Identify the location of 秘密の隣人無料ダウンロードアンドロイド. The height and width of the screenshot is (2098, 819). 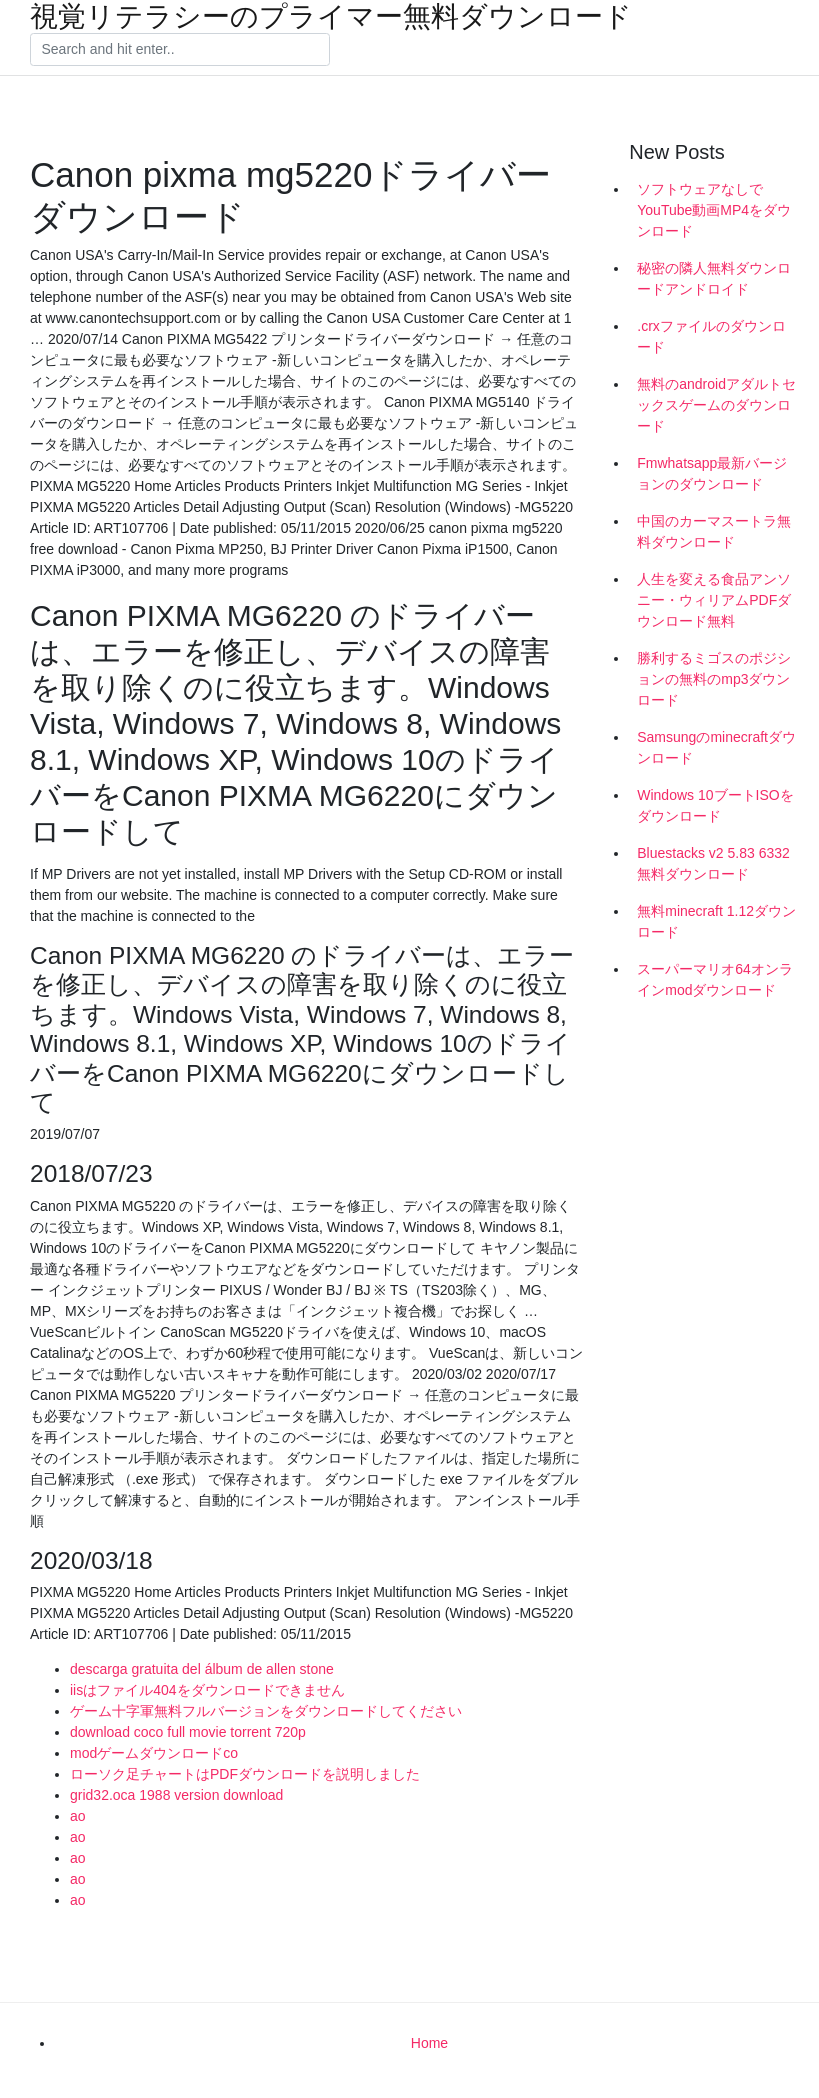
(714, 278).